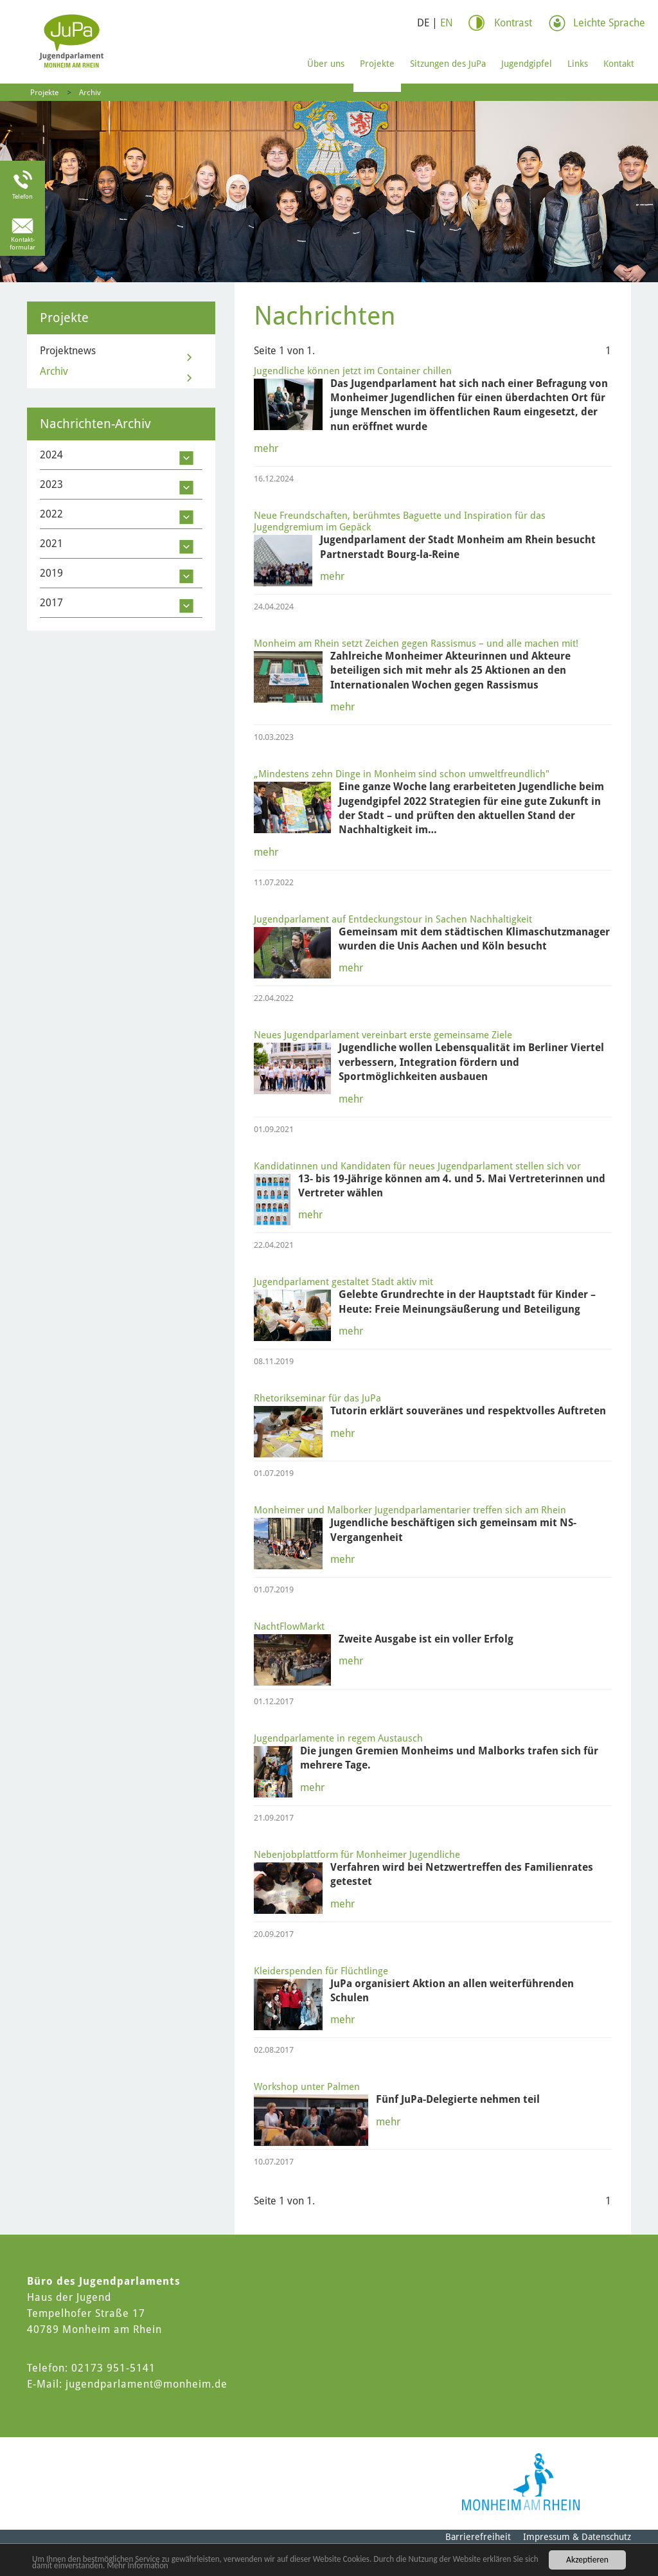  What do you see at coordinates (68, 351) in the screenshot?
I see `Projektnews` at bounding box center [68, 351].